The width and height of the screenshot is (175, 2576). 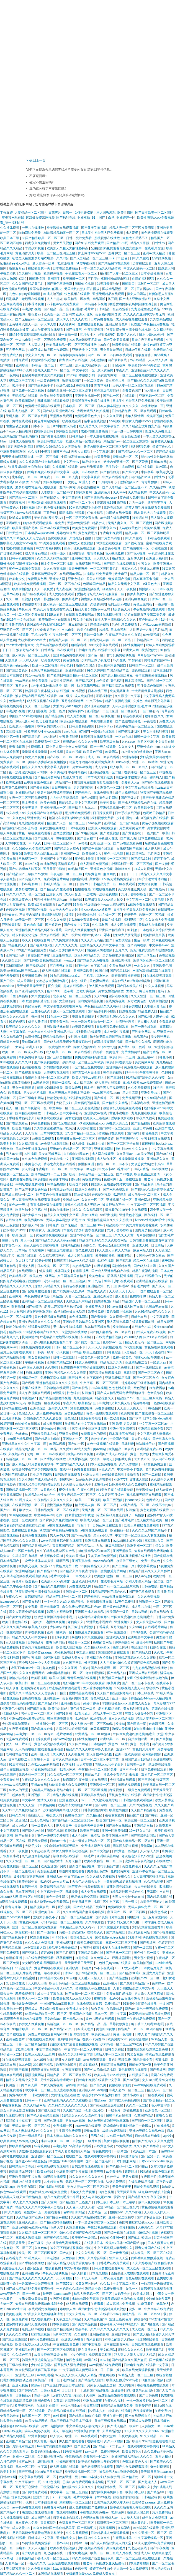 I want to click on 中文国产, so click(x=166, y=2003).